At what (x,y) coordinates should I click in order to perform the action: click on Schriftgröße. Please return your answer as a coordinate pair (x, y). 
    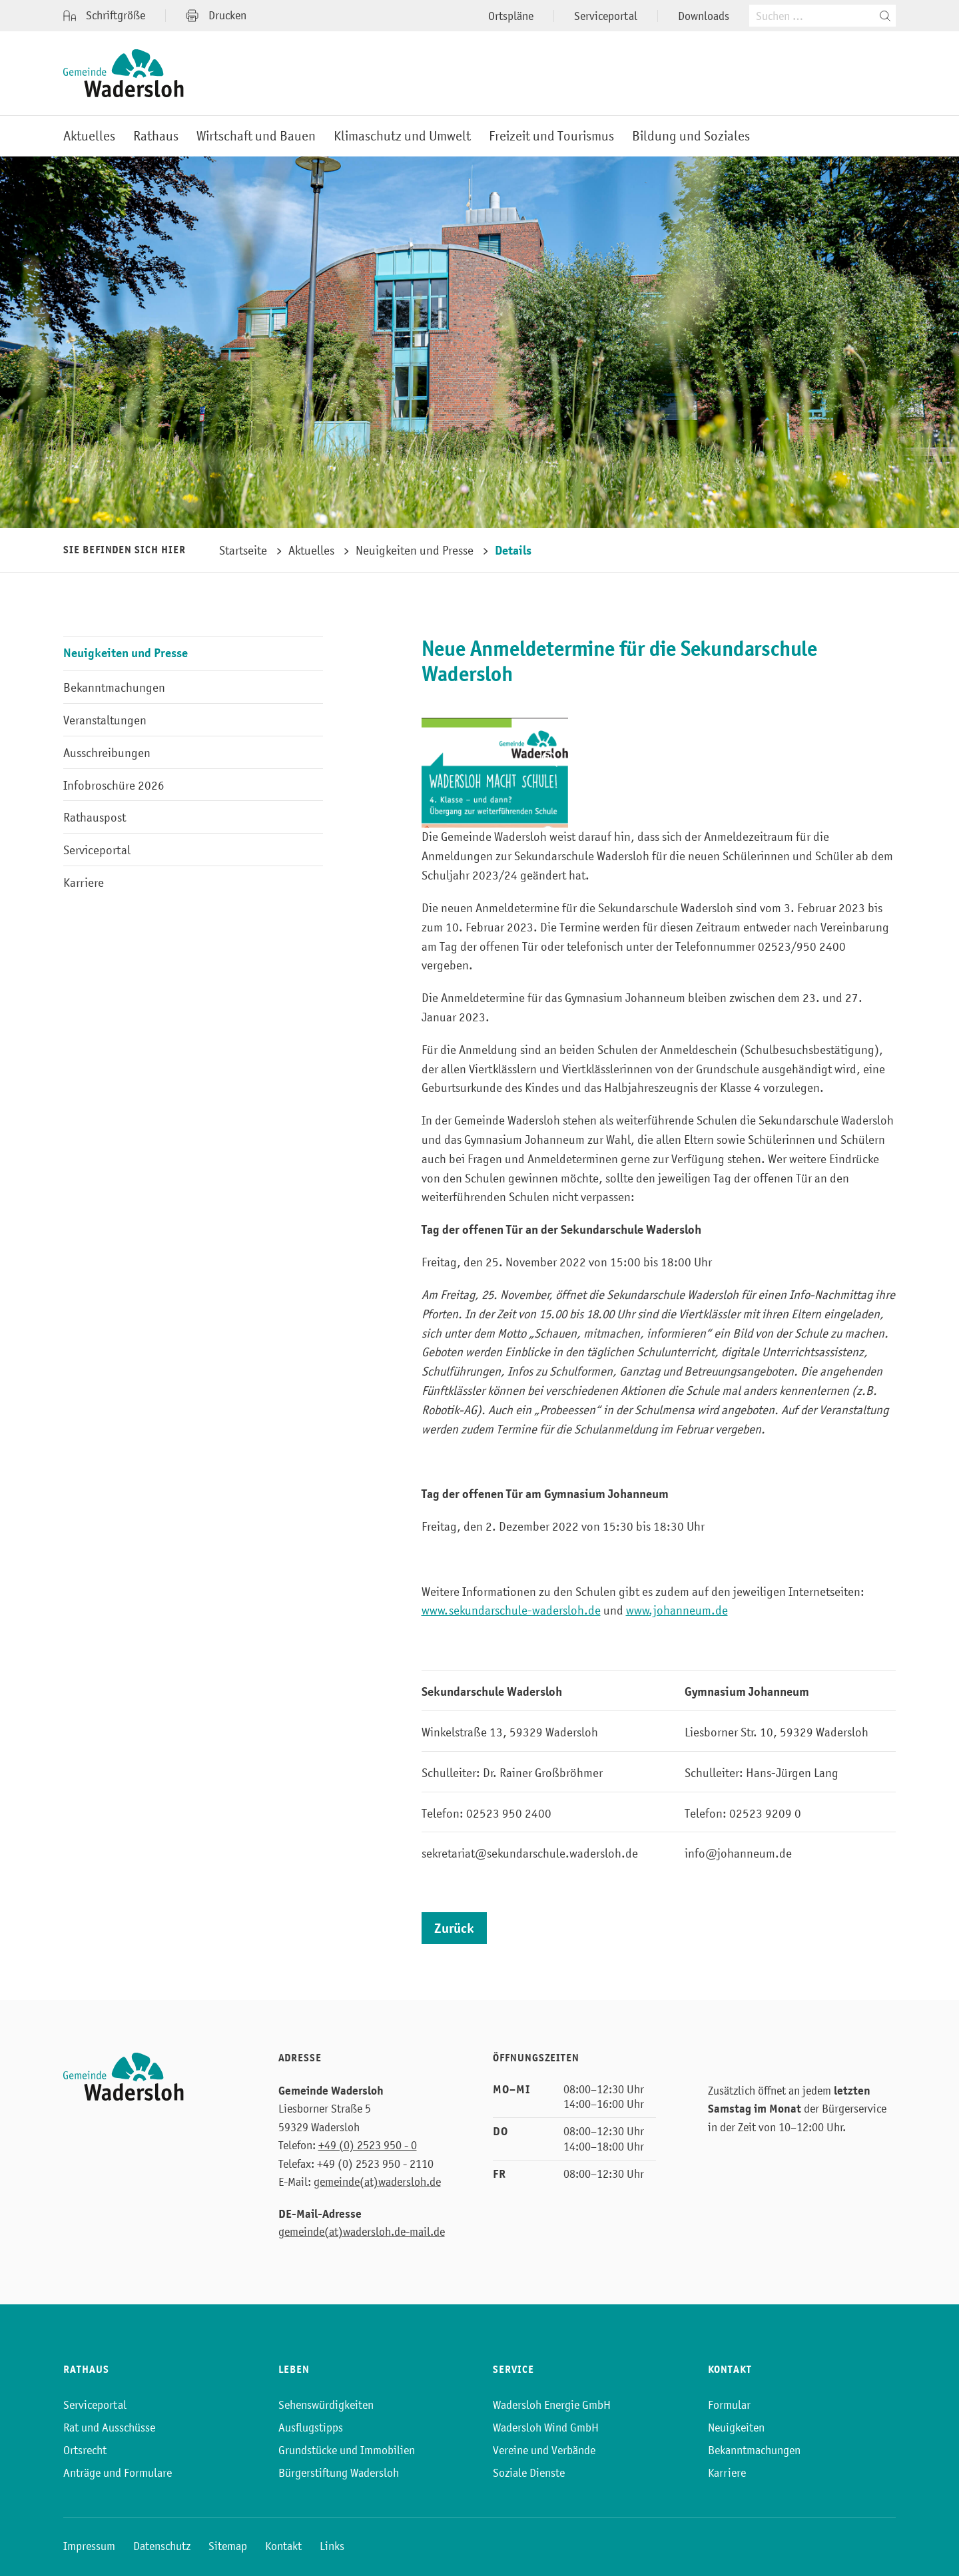
    Looking at the image, I should click on (104, 15).